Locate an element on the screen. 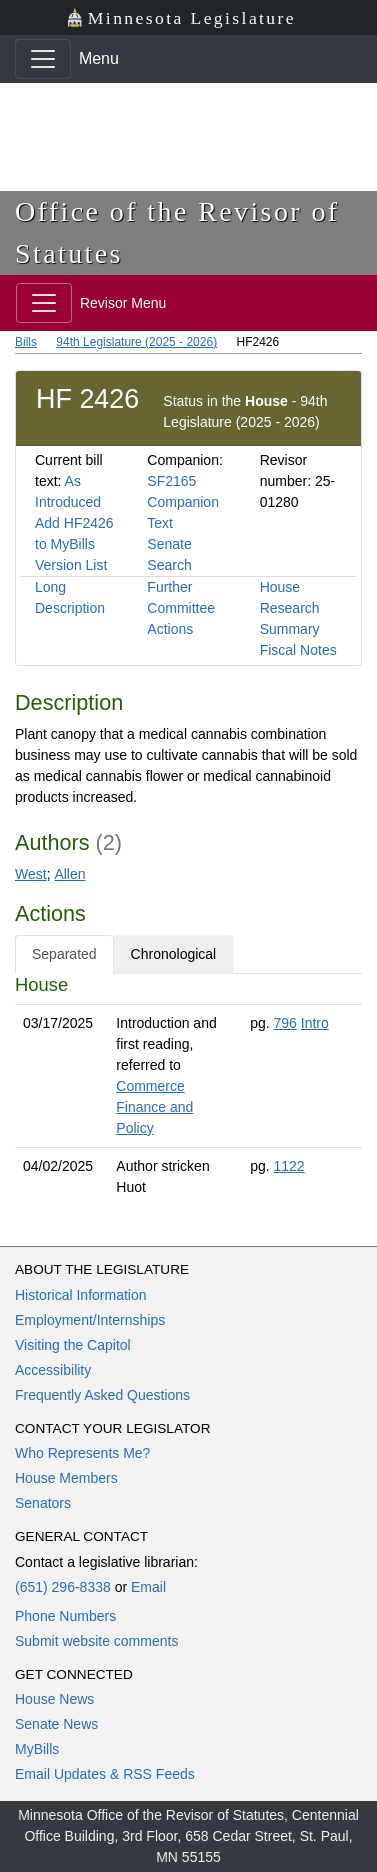 The width and height of the screenshot is (377, 1872). House Research Summary is located at coordinates (290, 608).